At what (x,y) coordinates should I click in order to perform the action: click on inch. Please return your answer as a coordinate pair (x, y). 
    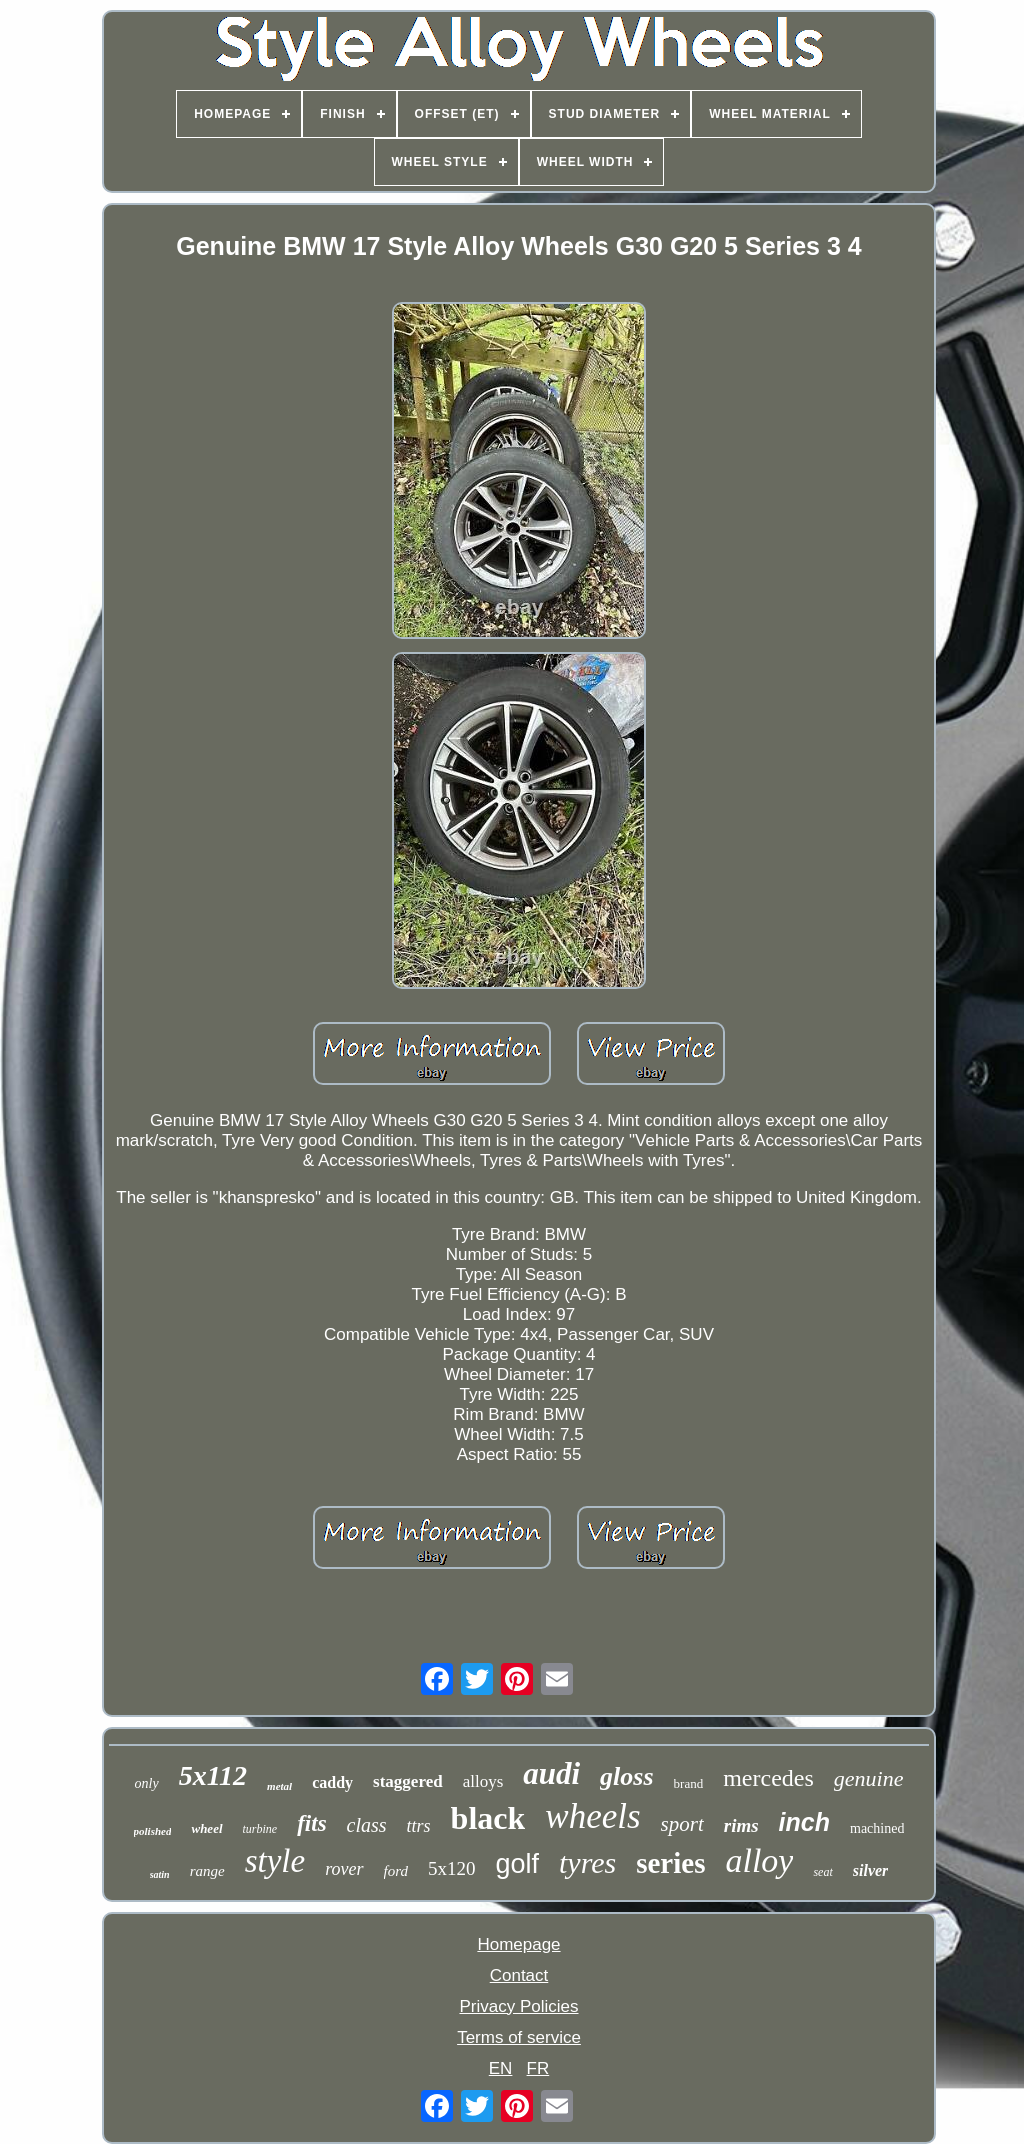
    Looking at the image, I should click on (804, 1822).